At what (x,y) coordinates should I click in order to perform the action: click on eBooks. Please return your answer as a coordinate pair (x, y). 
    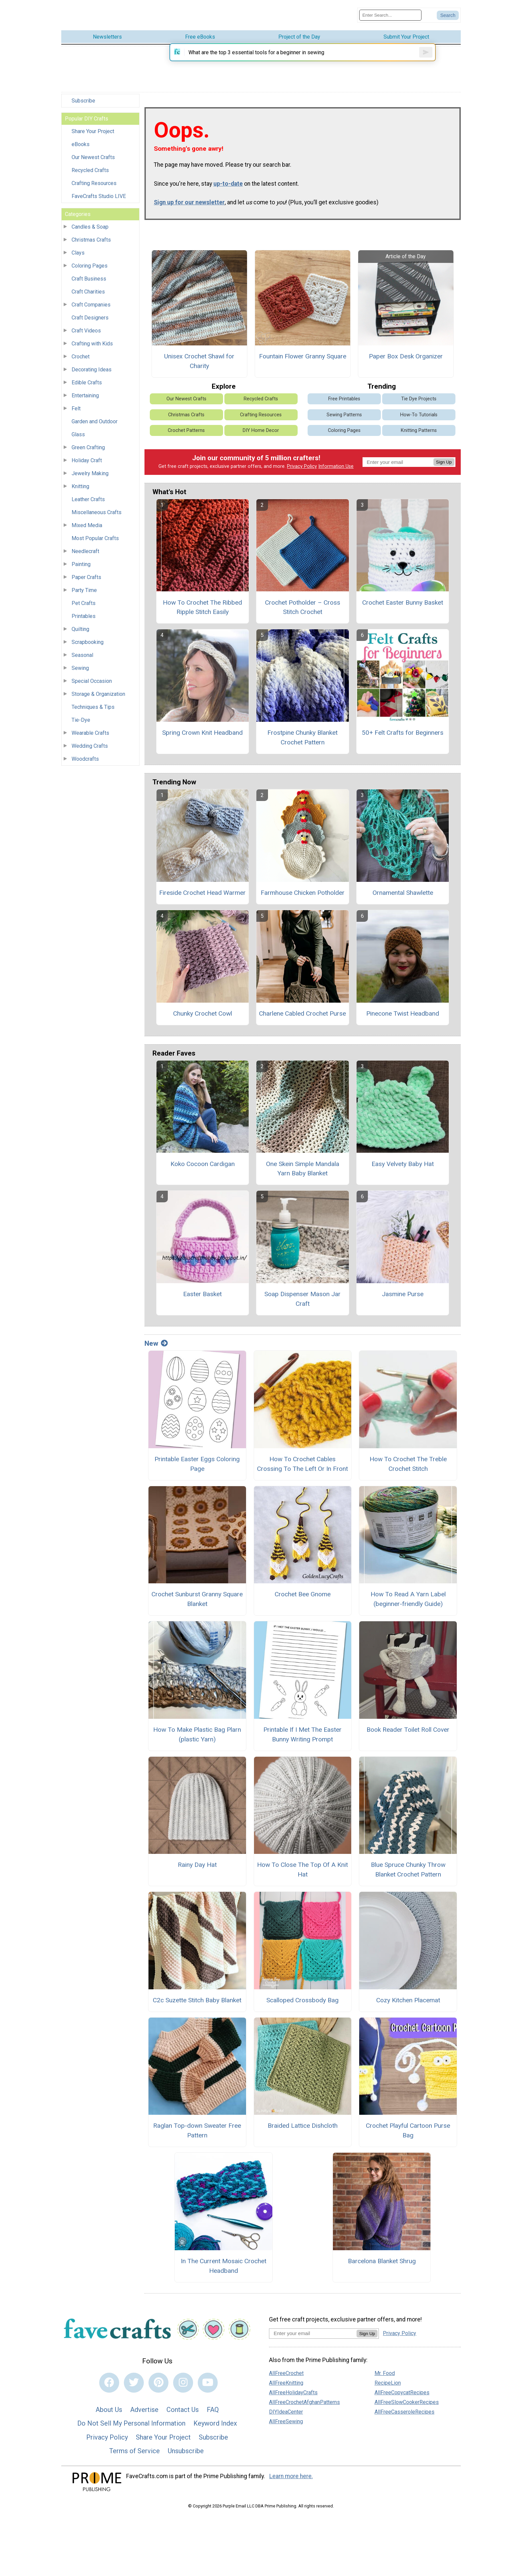
    Looking at the image, I should click on (81, 142).